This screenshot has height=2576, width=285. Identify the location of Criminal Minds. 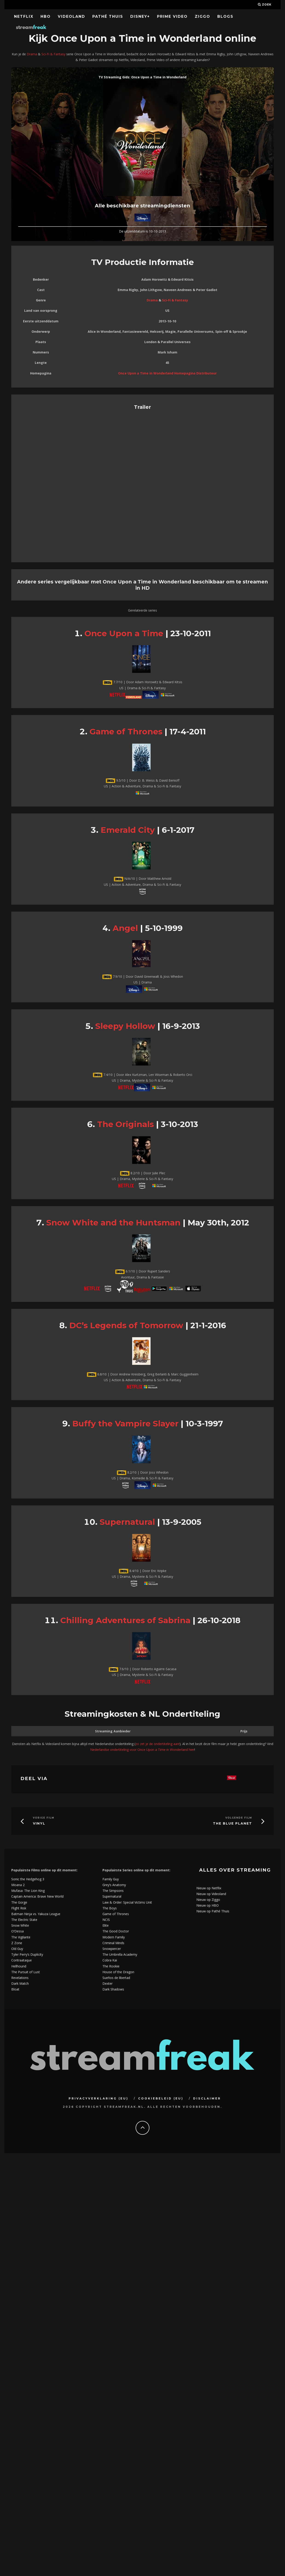
(113, 1943).